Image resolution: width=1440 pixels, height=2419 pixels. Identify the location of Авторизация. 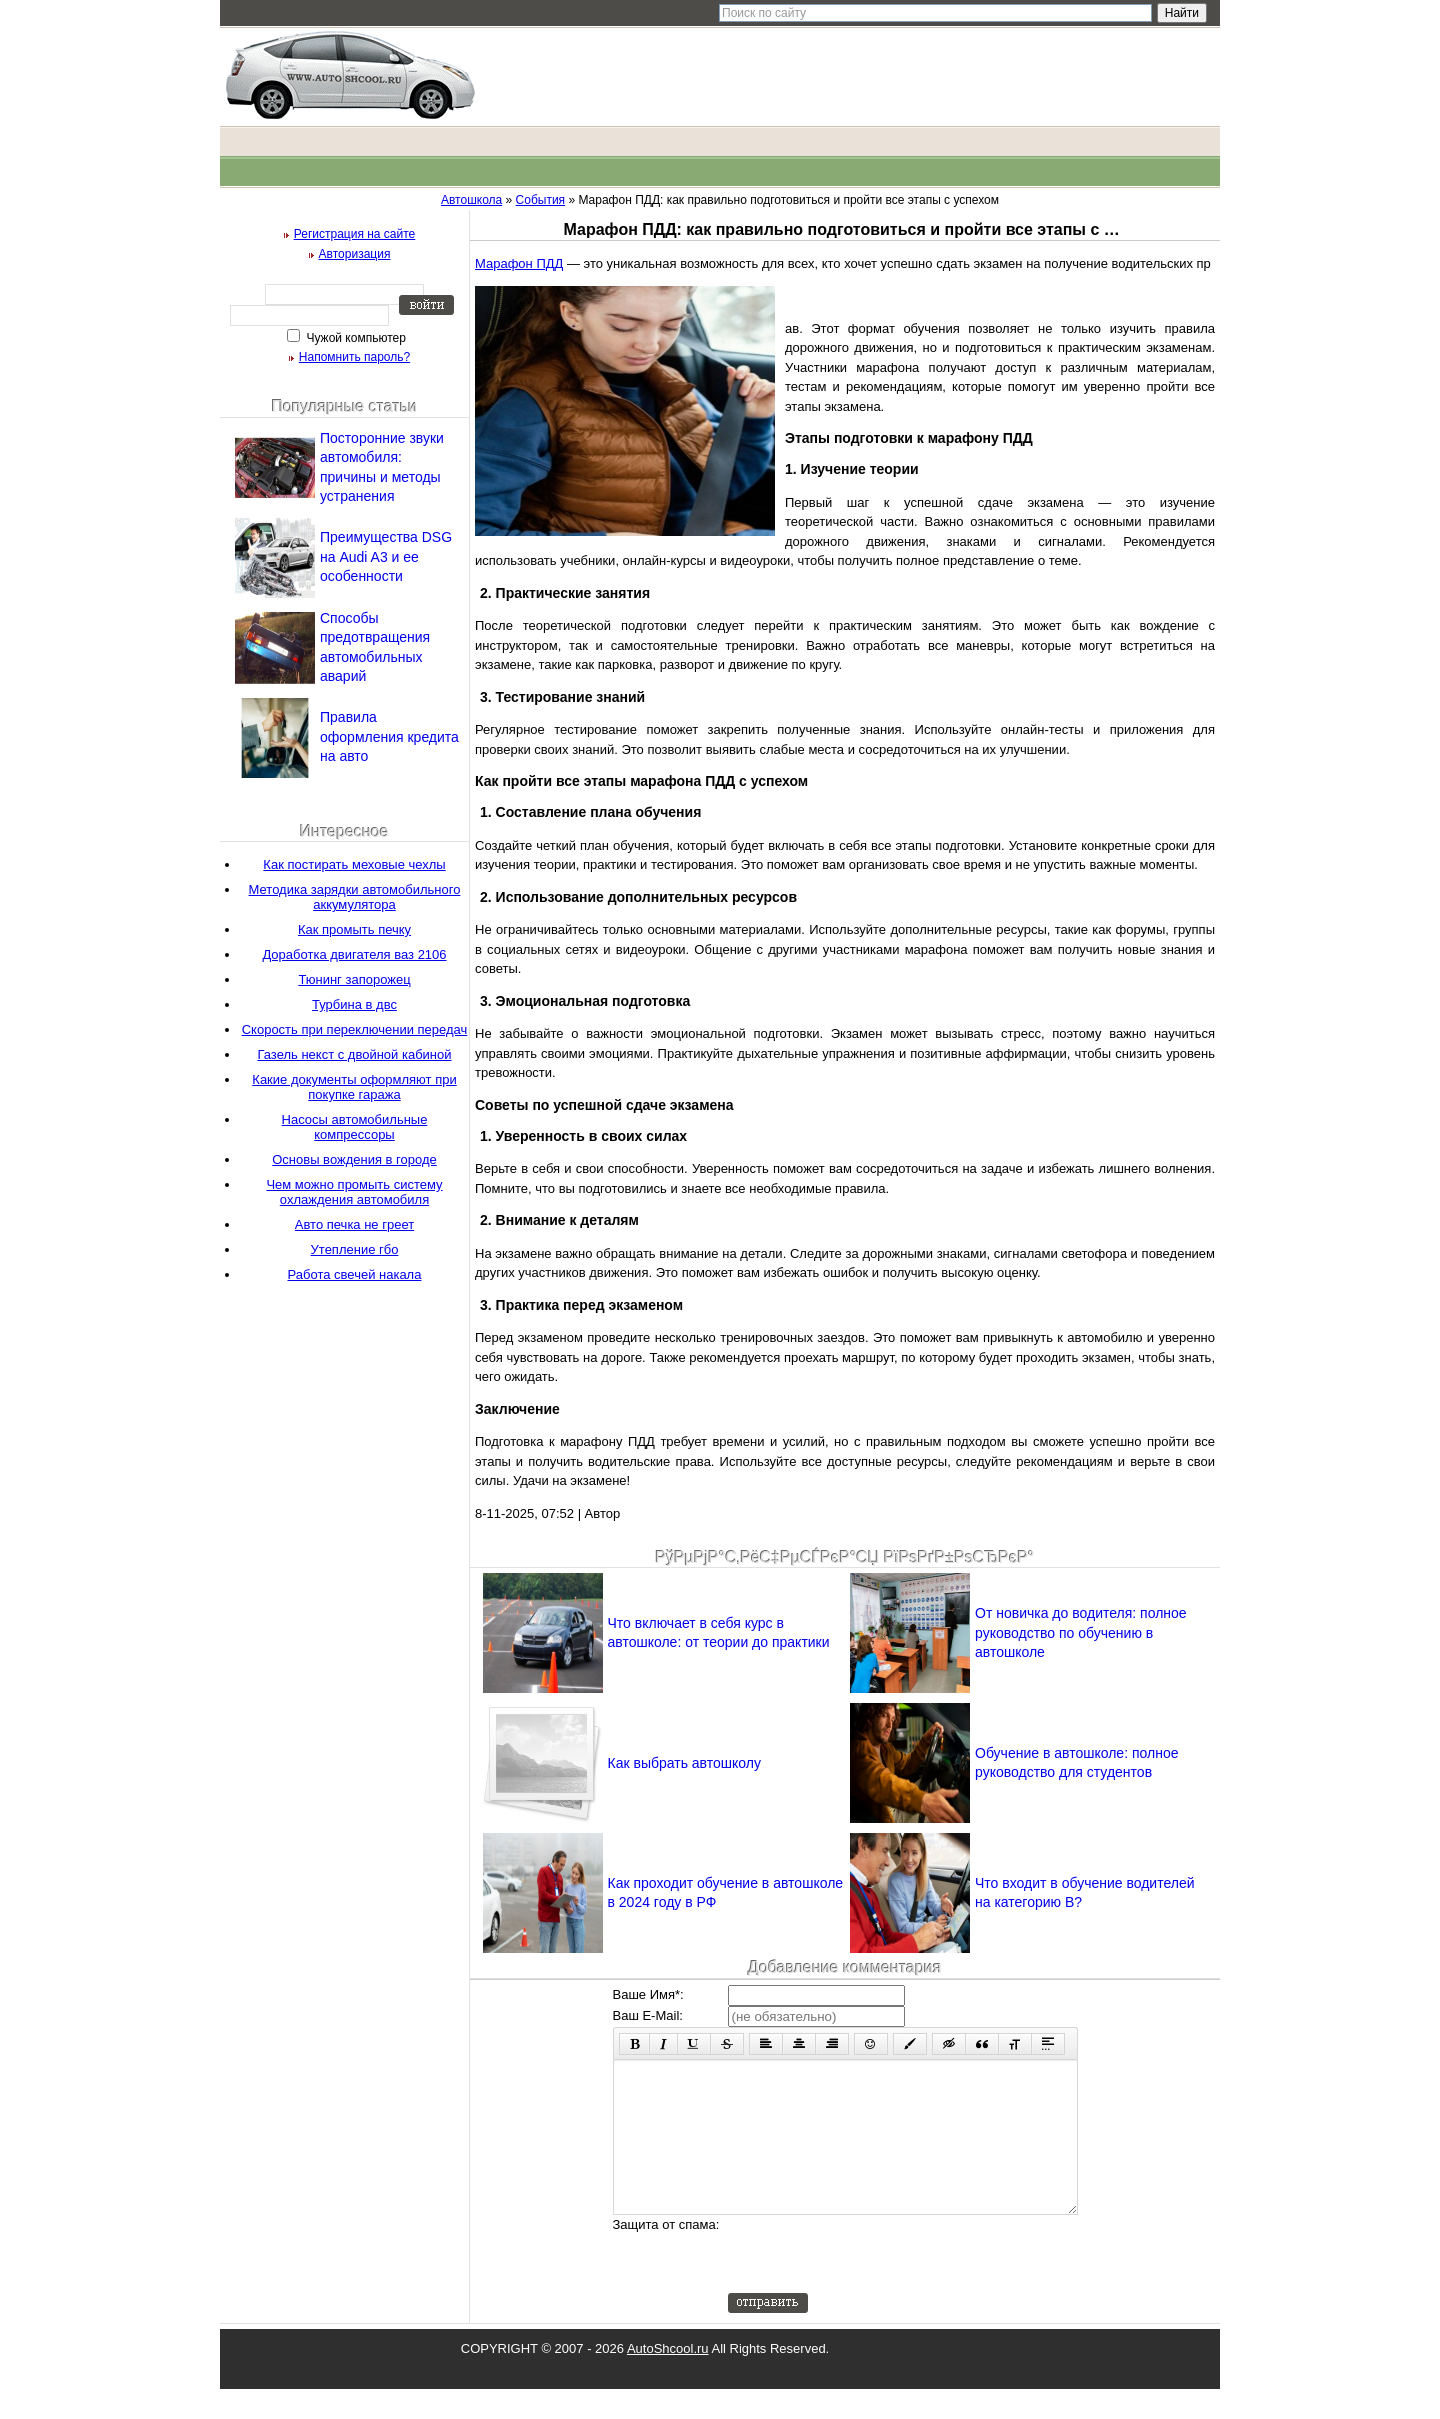
(355, 254).